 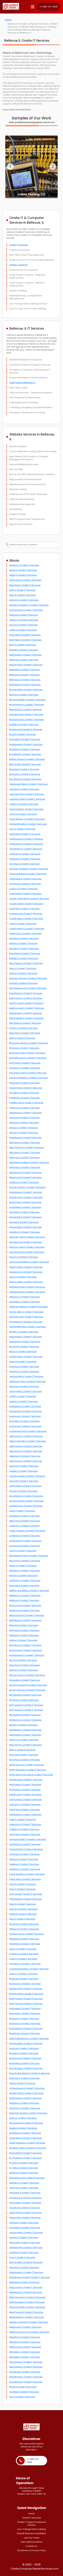 What do you see at coordinates (24, 2023) in the screenshot?
I see `Robinson IL Onsite IT Services` at bounding box center [24, 2023].